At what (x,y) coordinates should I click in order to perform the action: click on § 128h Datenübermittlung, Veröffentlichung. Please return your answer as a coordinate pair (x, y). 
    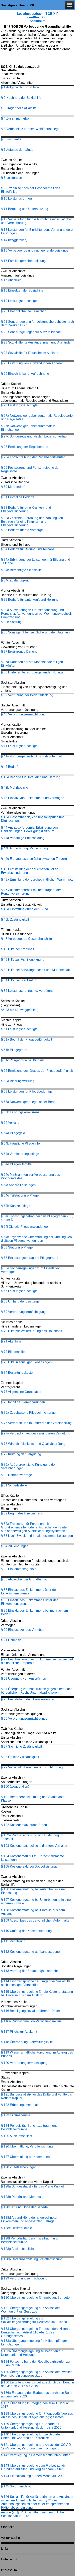
    Looking at the image, I should click on (31, 2259).